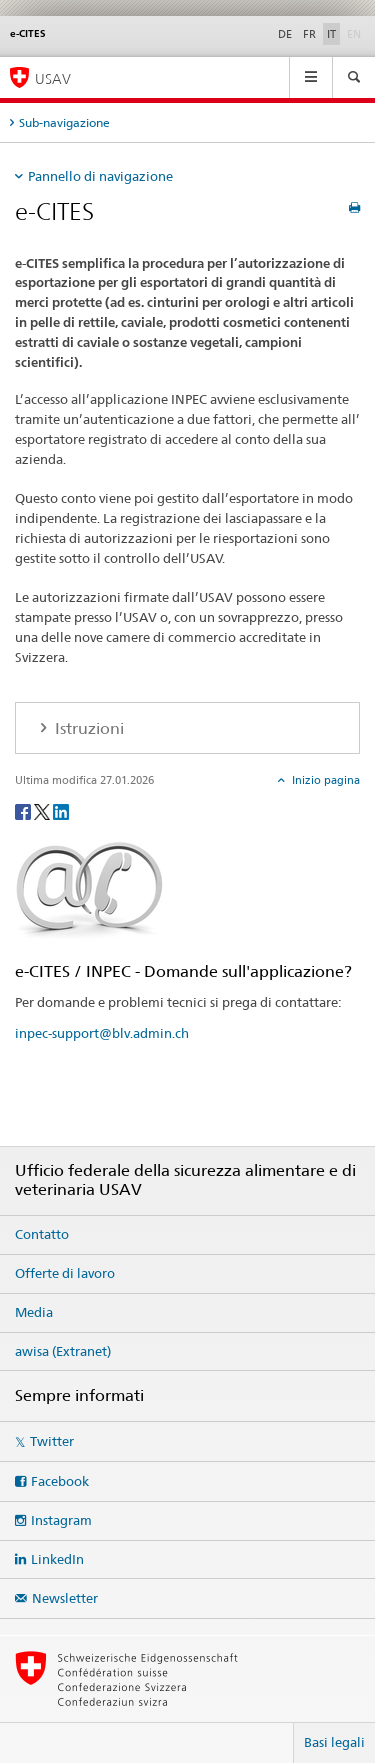  What do you see at coordinates (63, 1351) in the screenshot?
I see `awisa (Extranet)` at bounding box center [63, 1351].